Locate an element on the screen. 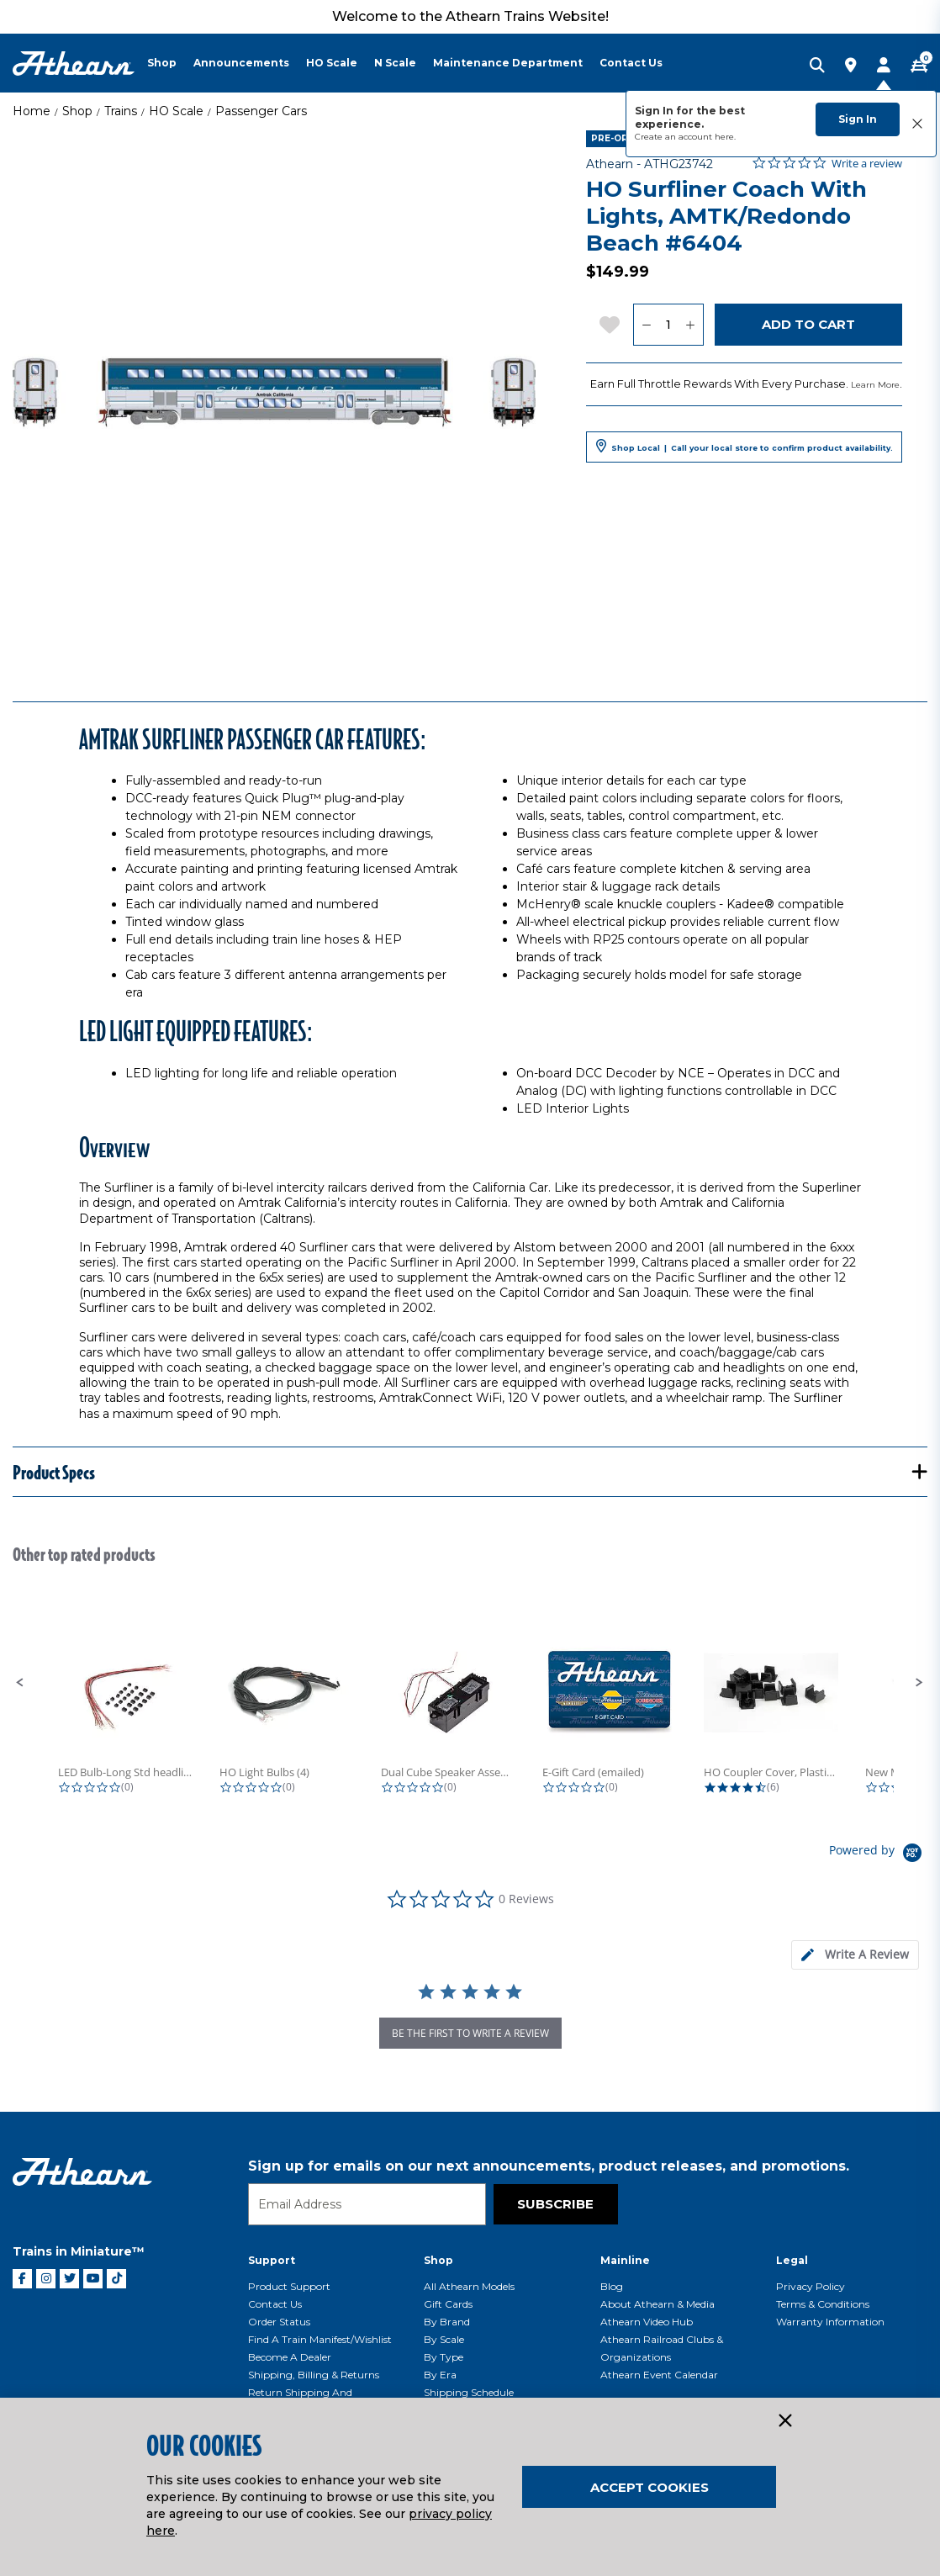 The height and width of the screenshot is (2576, 940). Order Status is located at coordinates (279, 2321).